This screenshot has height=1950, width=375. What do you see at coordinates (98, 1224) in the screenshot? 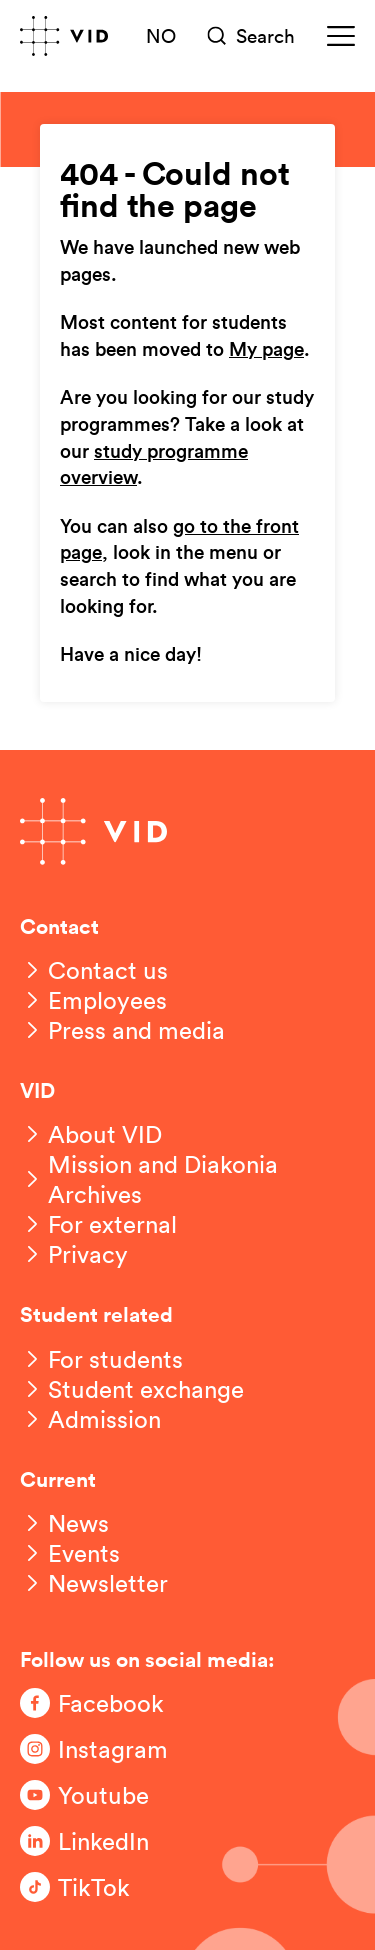
I see `[For external]` at bounding box center [98, 1224].